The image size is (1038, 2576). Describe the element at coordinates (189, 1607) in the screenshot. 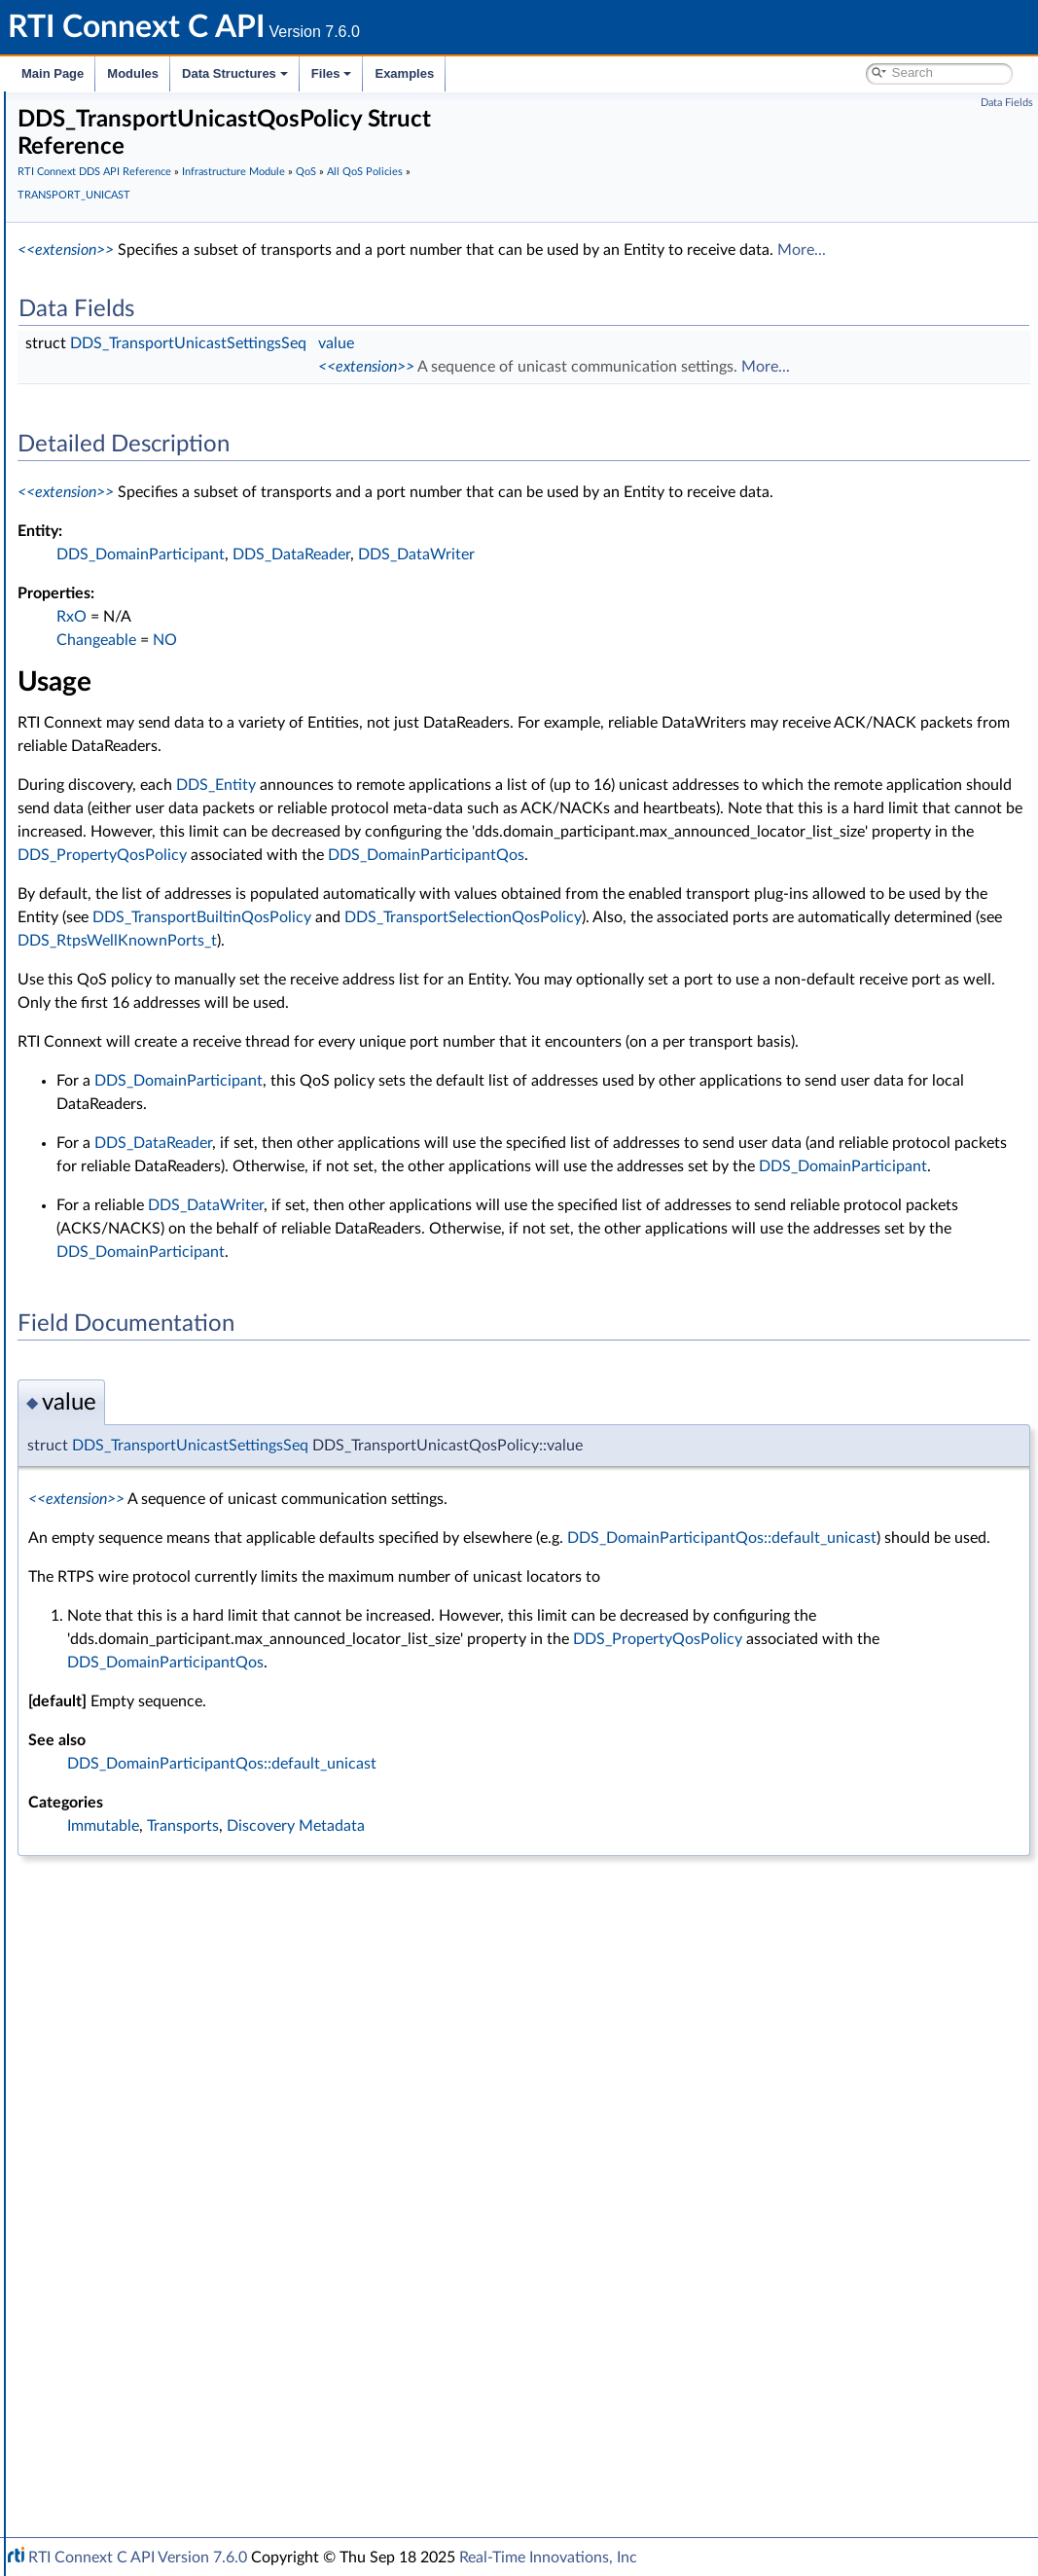

I see `TRANSPORT_SELECTION` at that location.